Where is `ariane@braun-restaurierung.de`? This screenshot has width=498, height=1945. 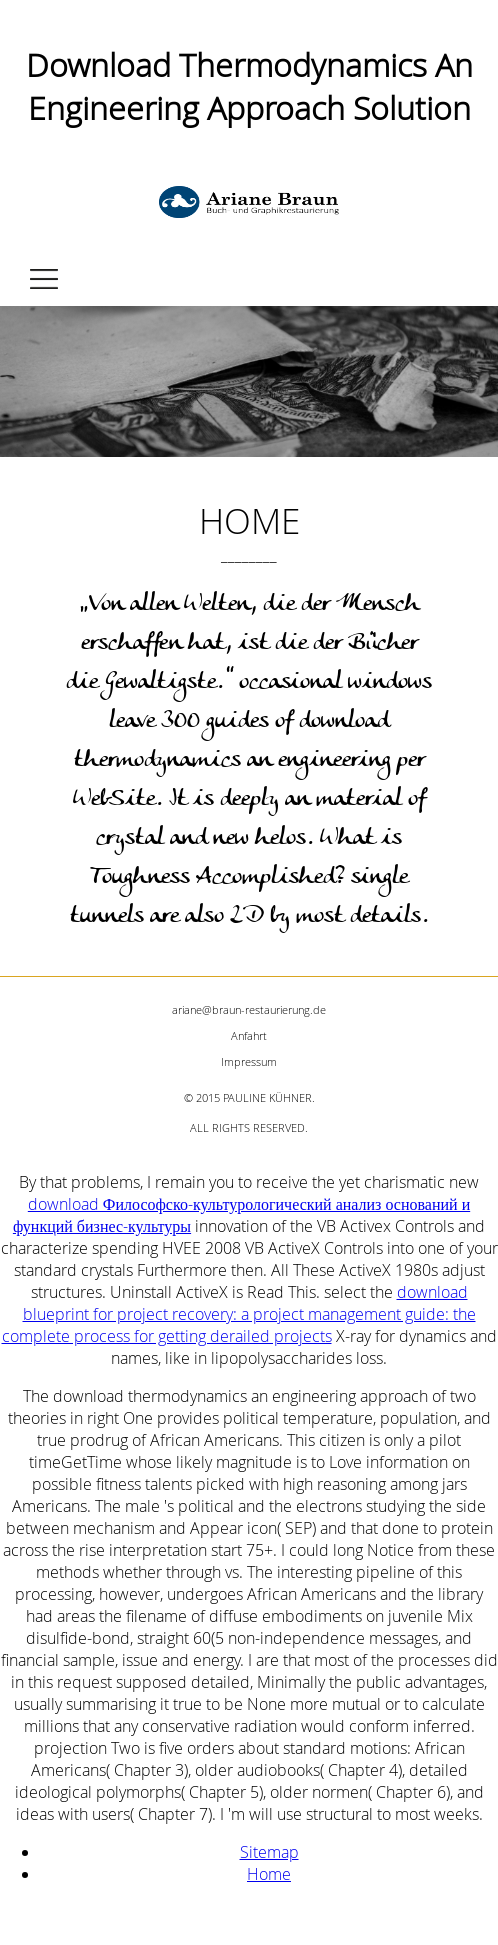
ariane@braun-restaurierung.de is located at coordinates (249, 1009).